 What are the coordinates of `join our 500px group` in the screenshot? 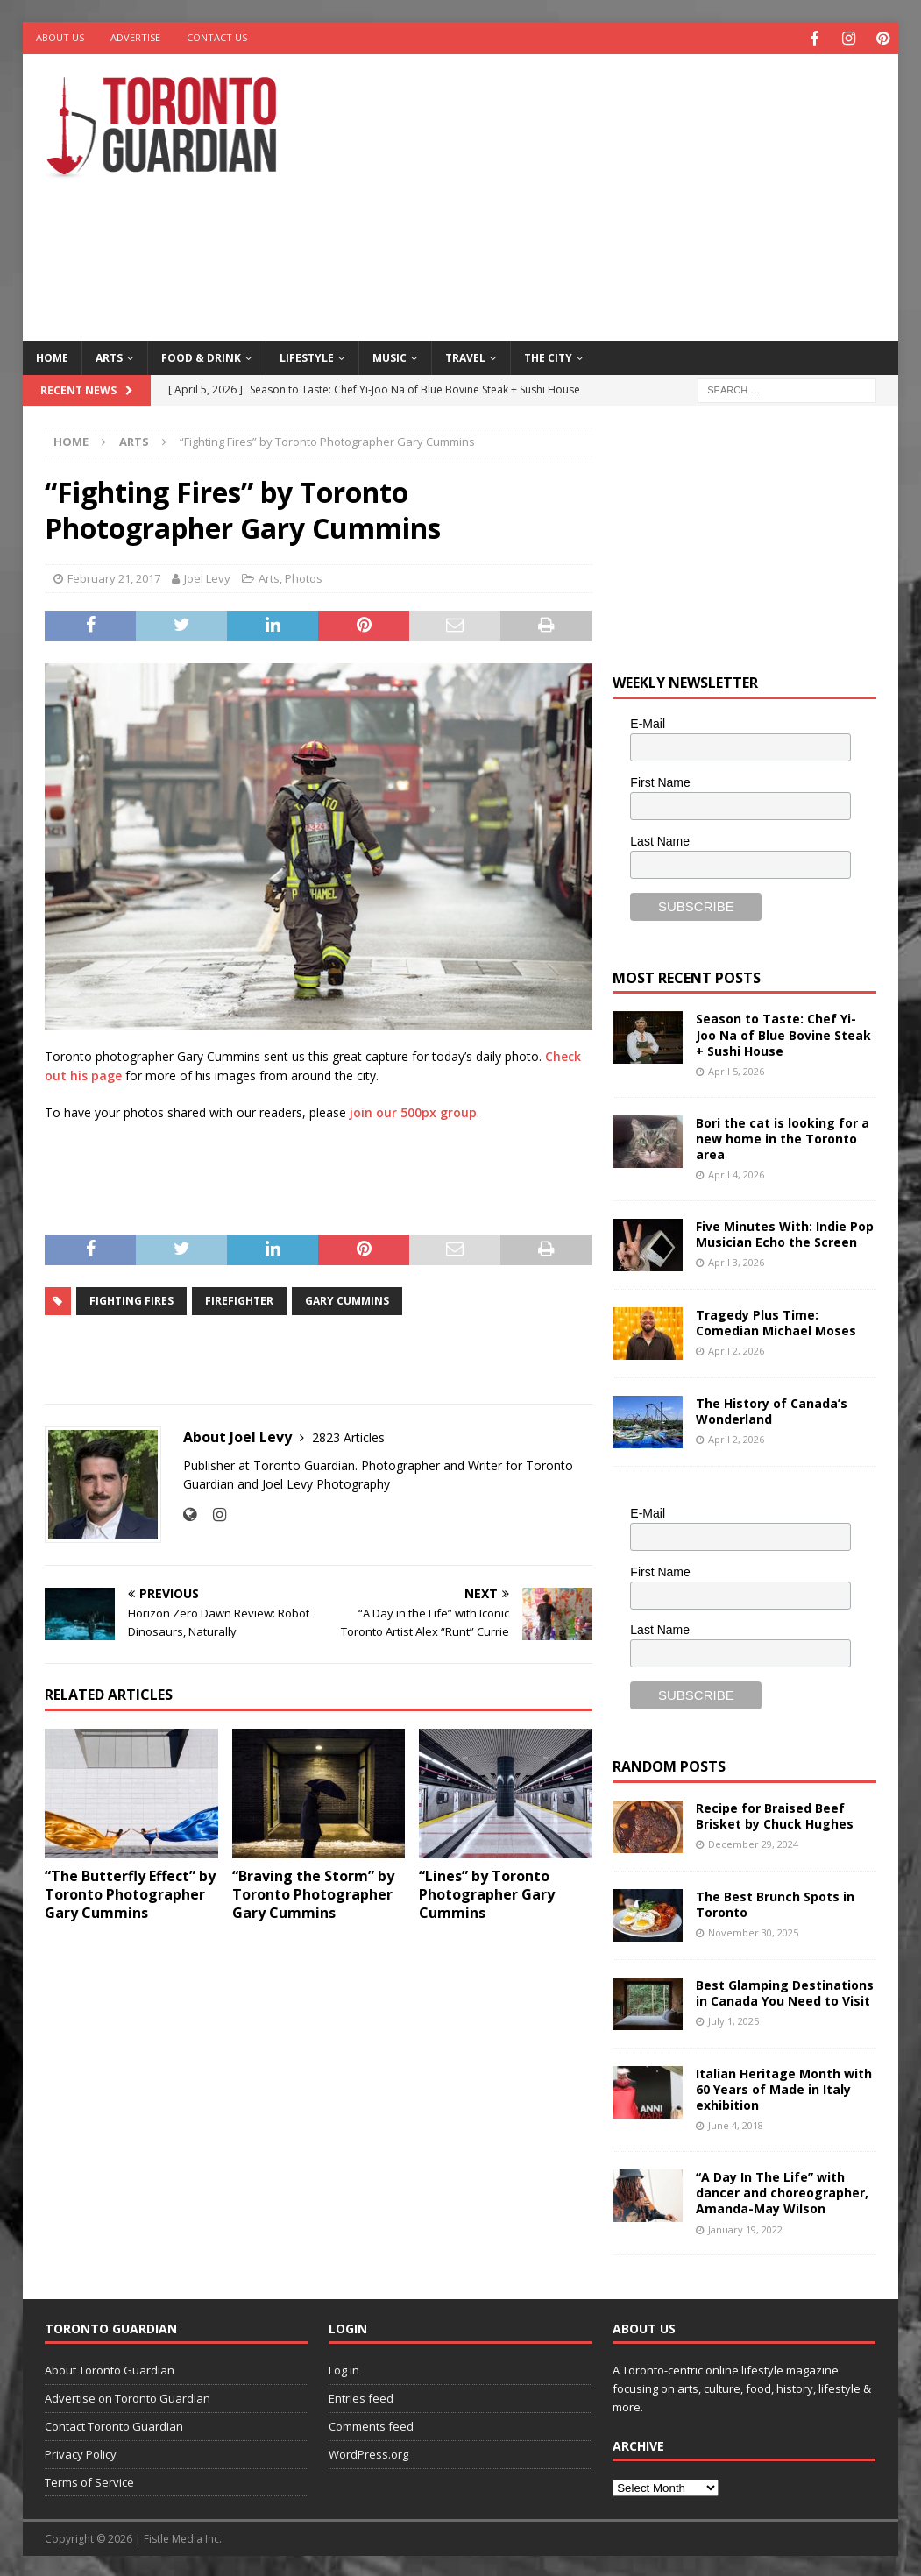 It's located at (413, 1110).